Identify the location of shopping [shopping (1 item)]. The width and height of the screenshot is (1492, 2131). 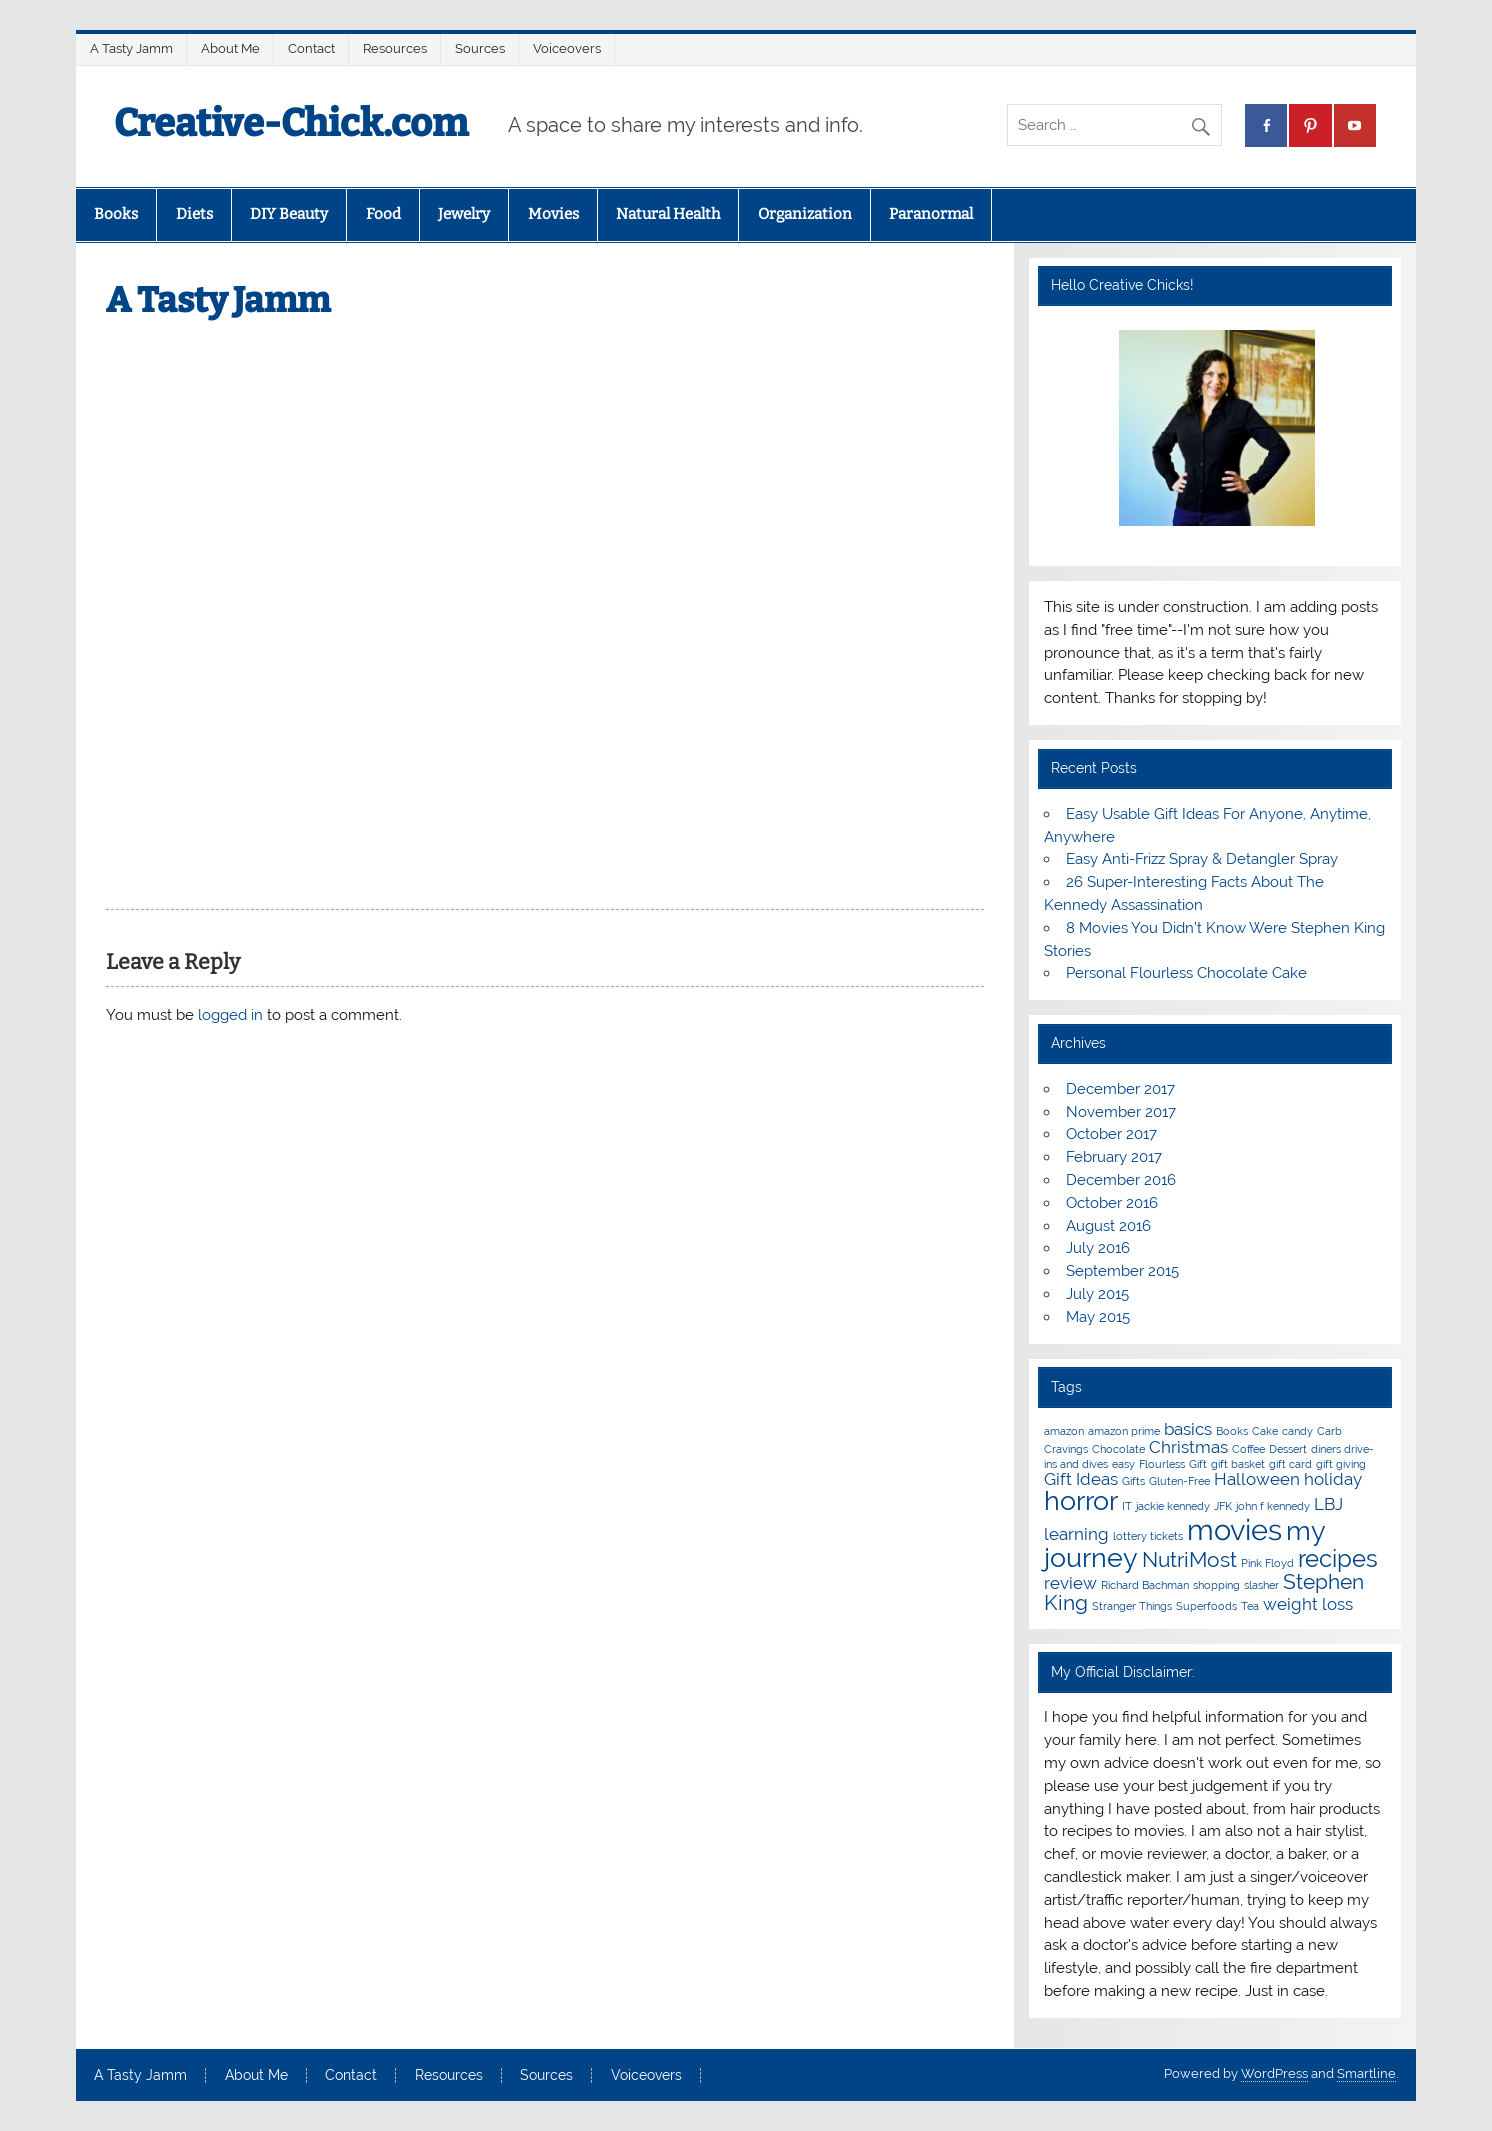
(1216, 1585).